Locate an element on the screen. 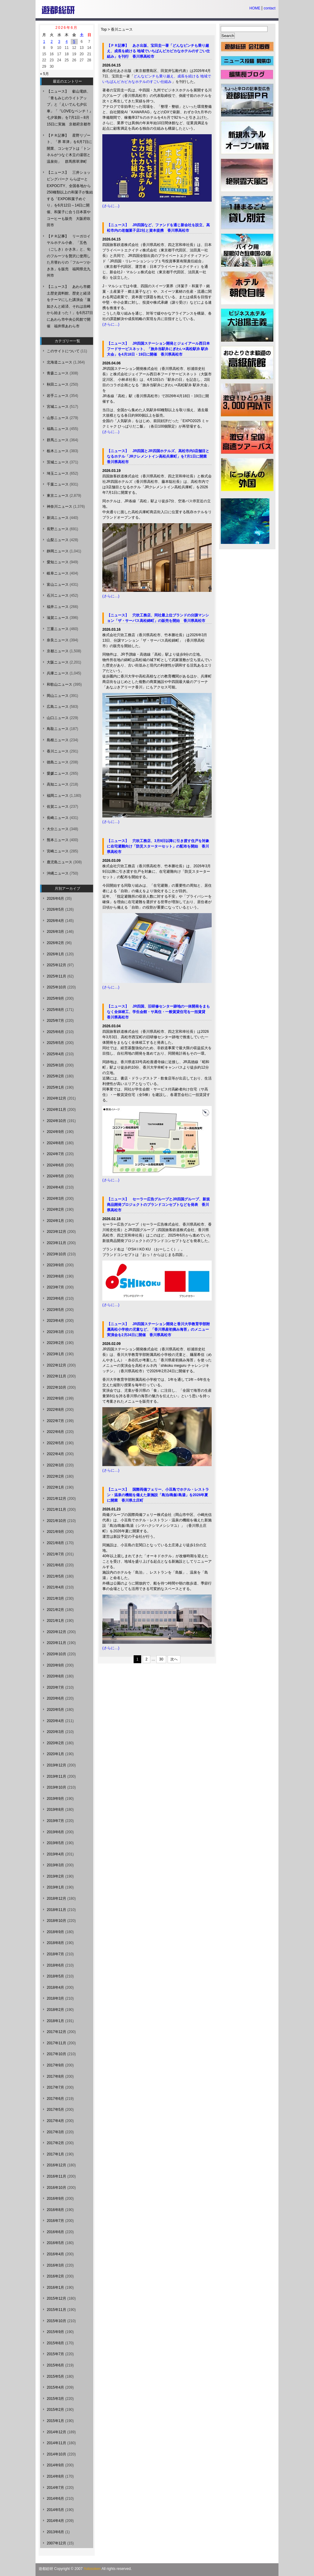 The height and width of the screenshot is (2576, 314). 2015年1月 is located at coordinates (55, 2421).